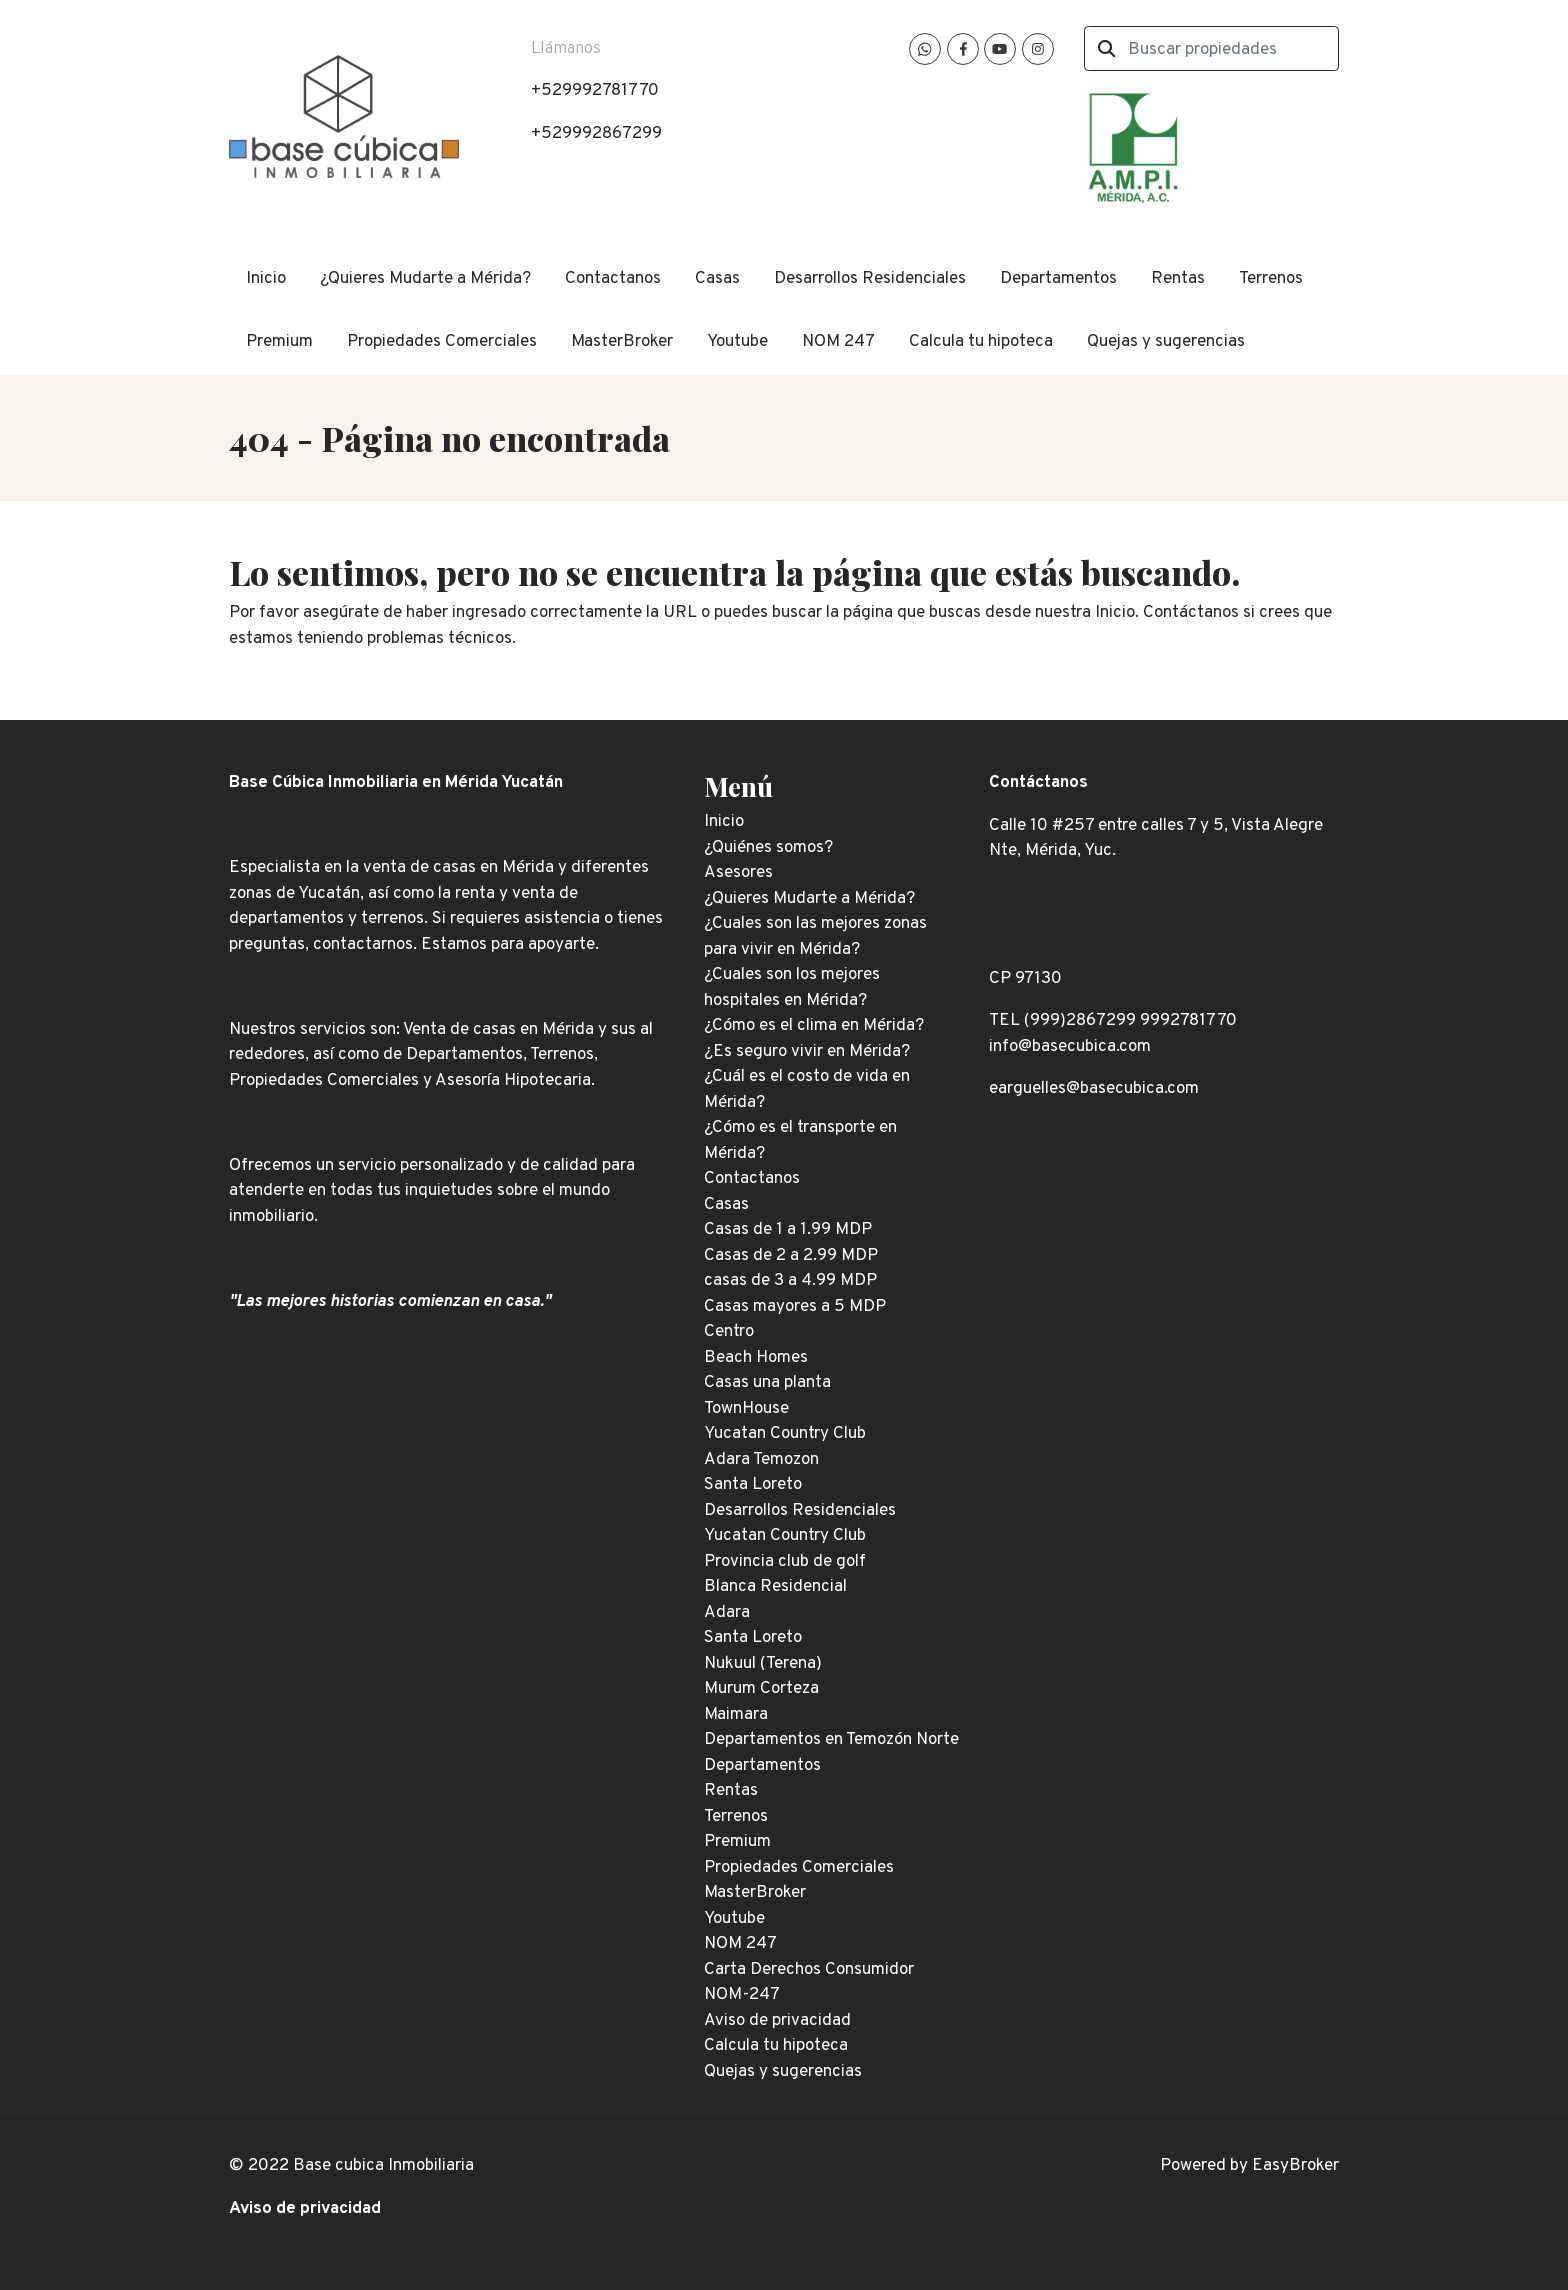  Describe the element at coordinates (981, 342) in the screenshot. I see `Calcula tu hipoteca` at that location.